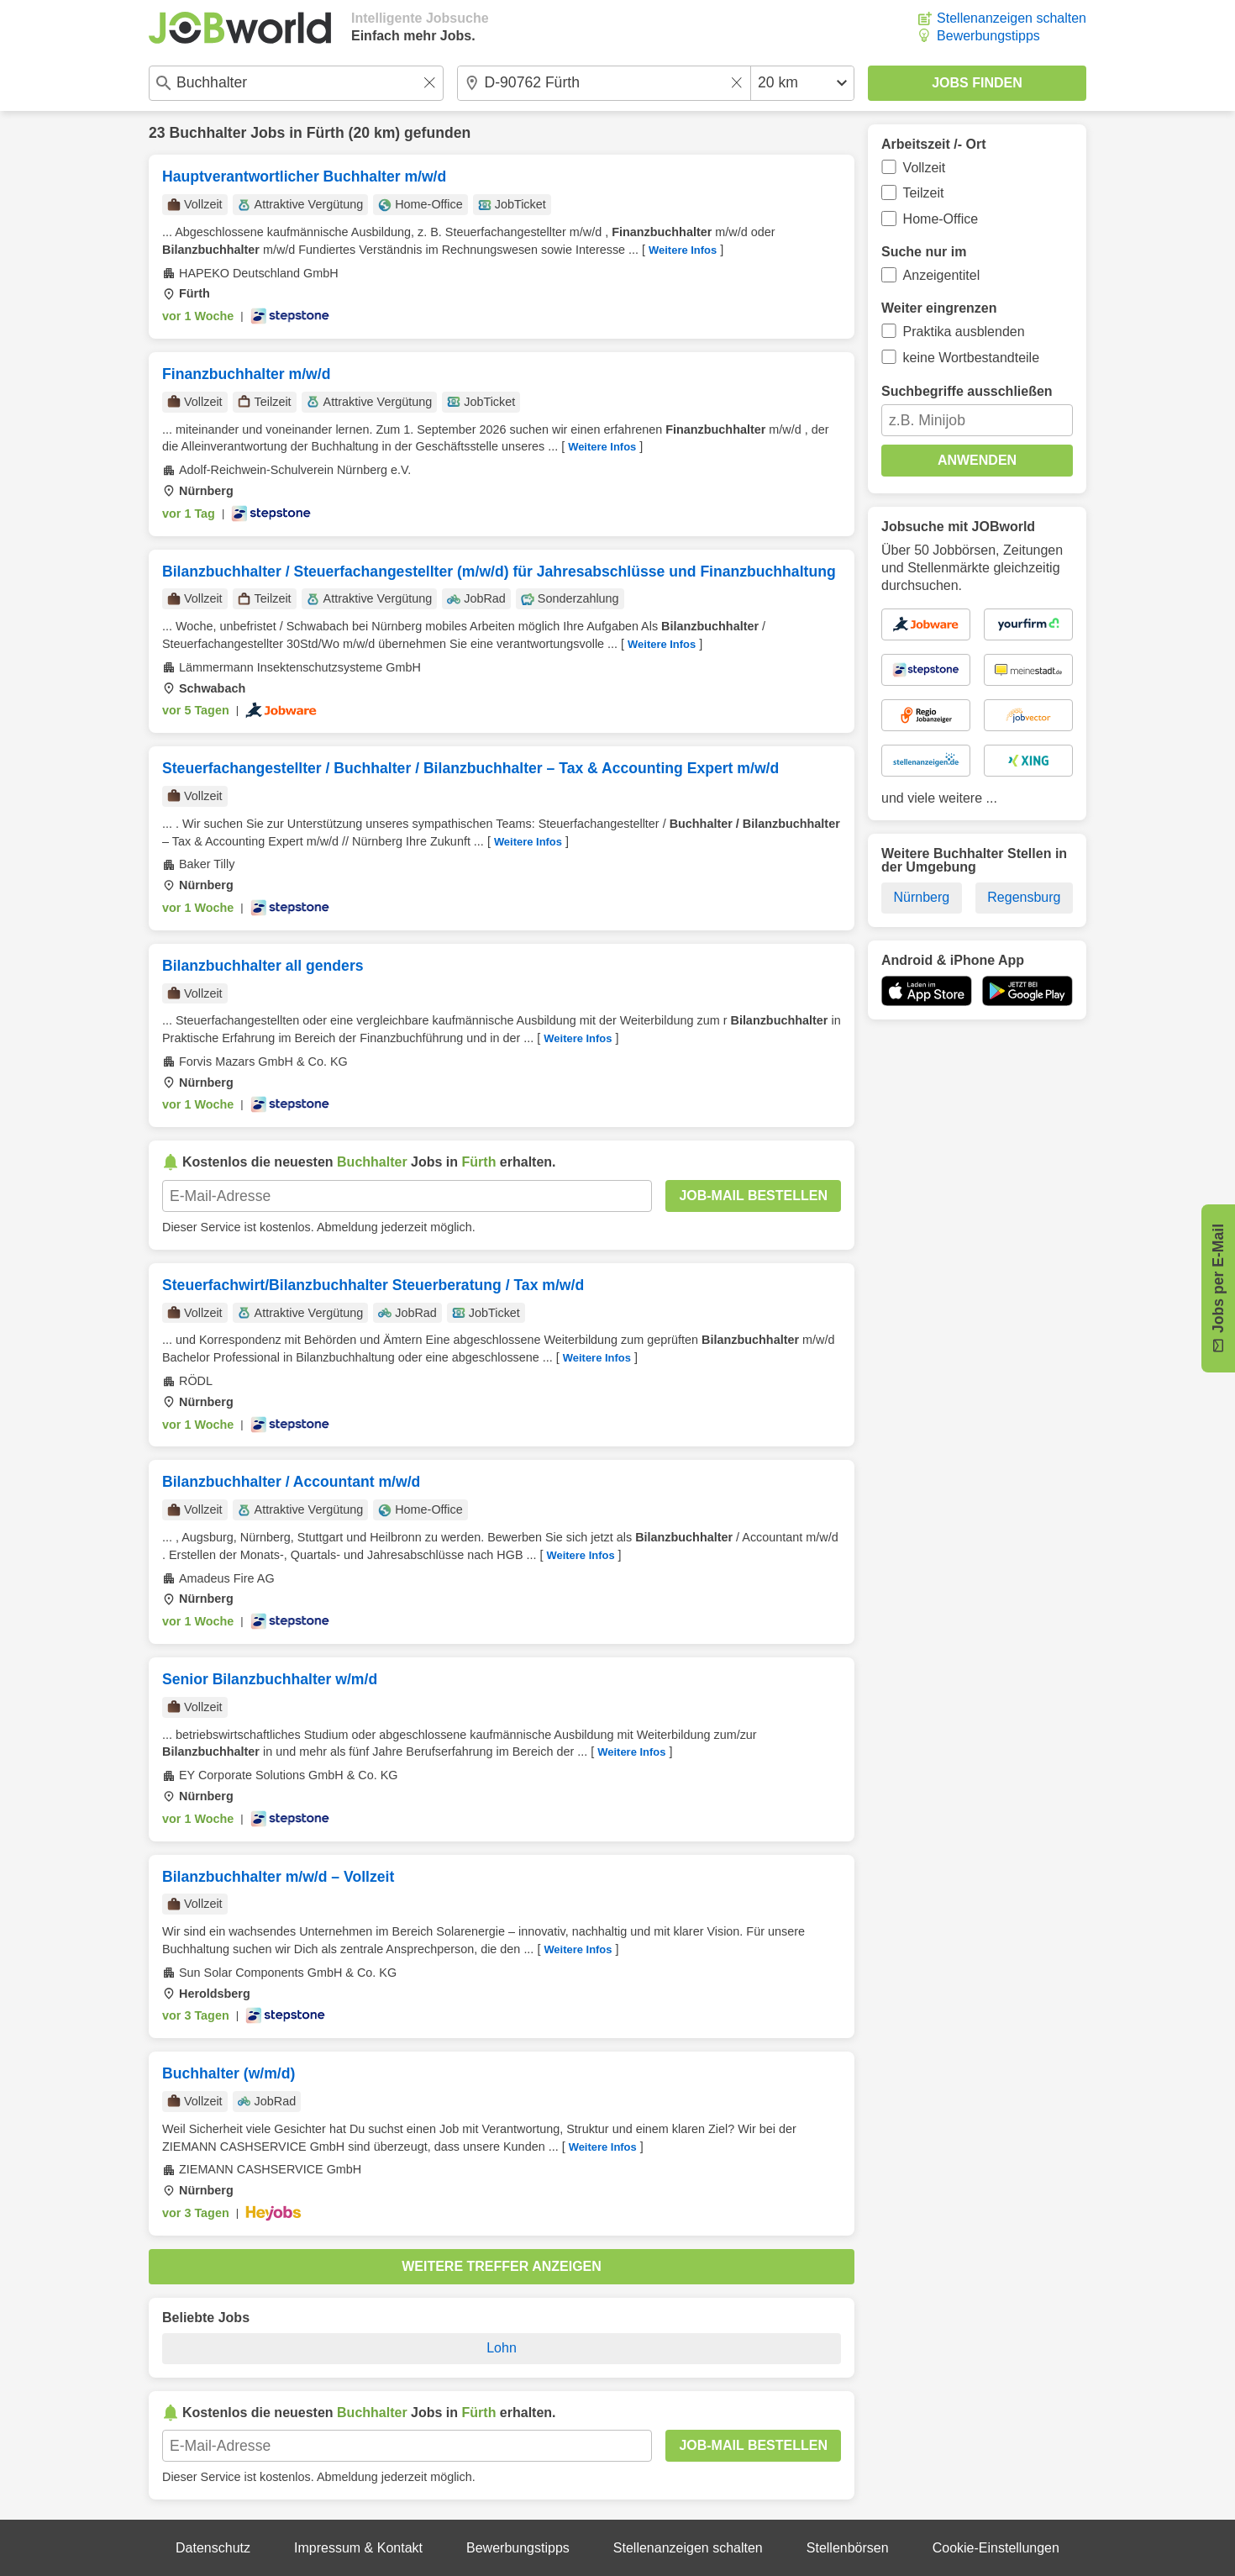  Describe the element at coordinates (971, 357) in the screenshot. I see `keine Wortbestandteile` at that location.